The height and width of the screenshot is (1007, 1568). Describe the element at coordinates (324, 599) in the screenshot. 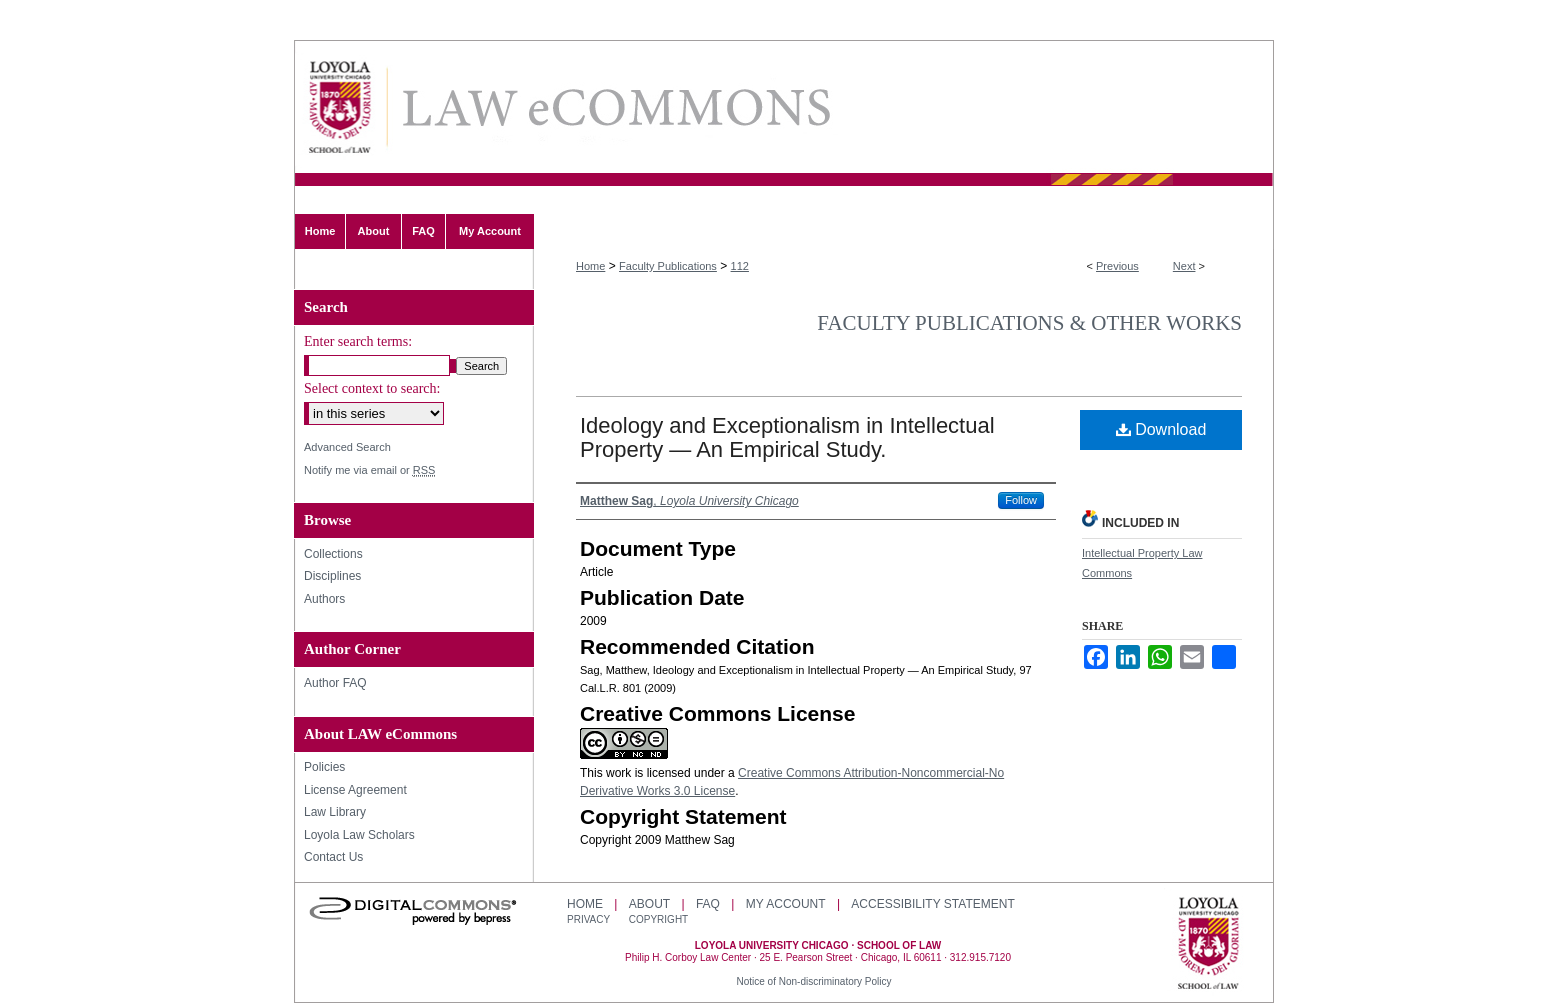

I see `Authors` at that location.